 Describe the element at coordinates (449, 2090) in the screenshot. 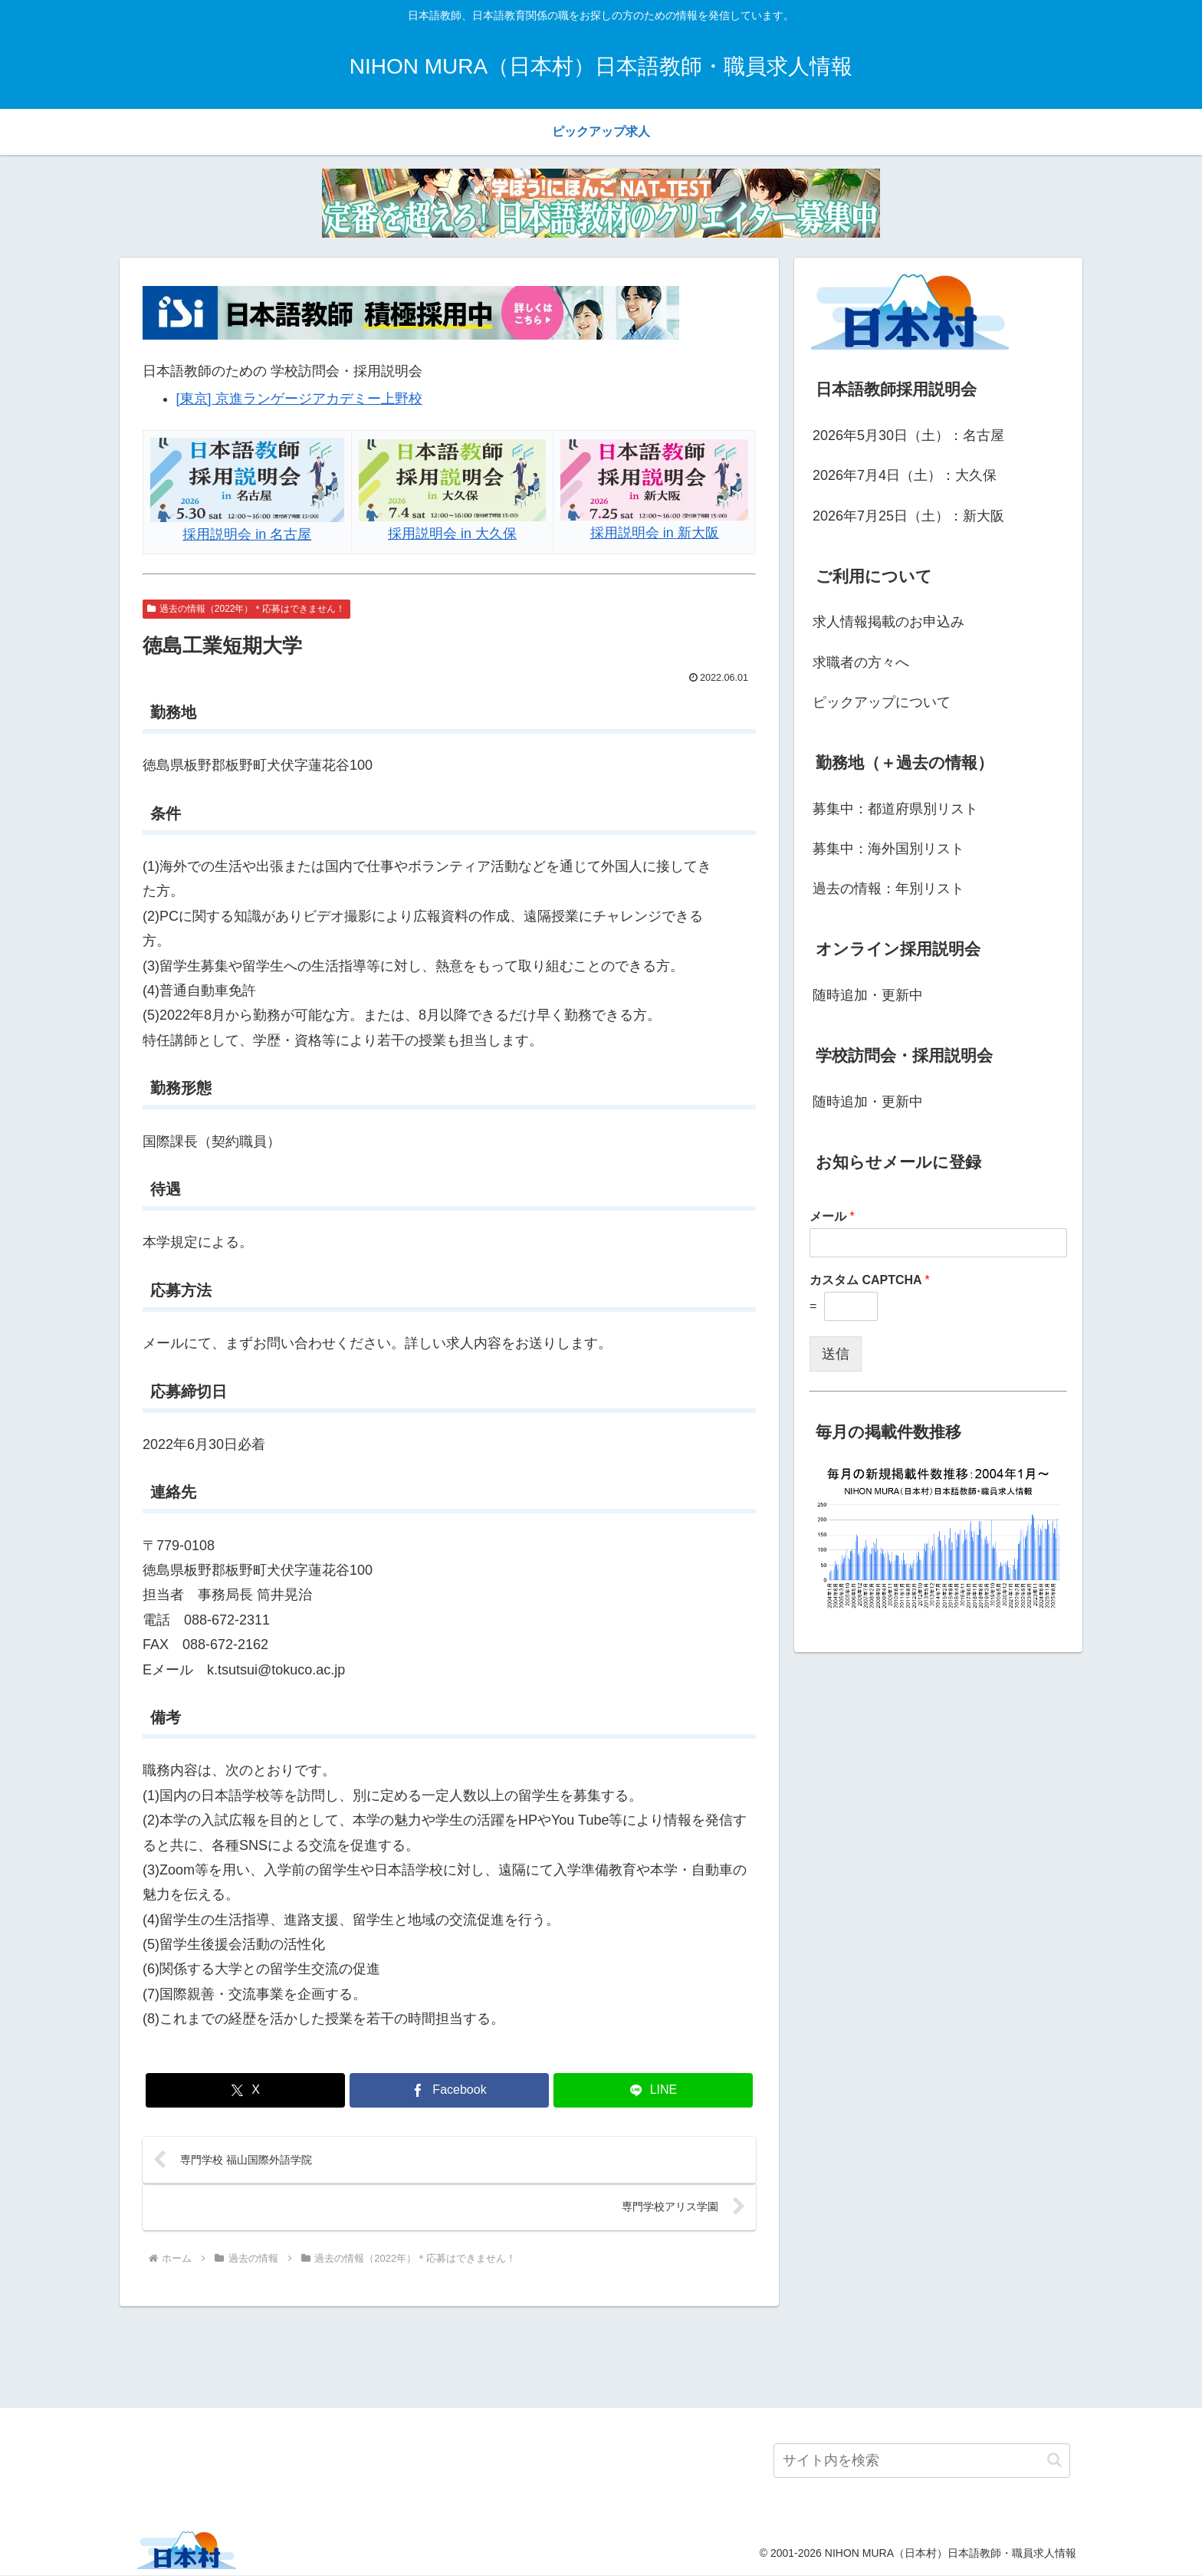

I see `[Facebookでシェア]` at that location.